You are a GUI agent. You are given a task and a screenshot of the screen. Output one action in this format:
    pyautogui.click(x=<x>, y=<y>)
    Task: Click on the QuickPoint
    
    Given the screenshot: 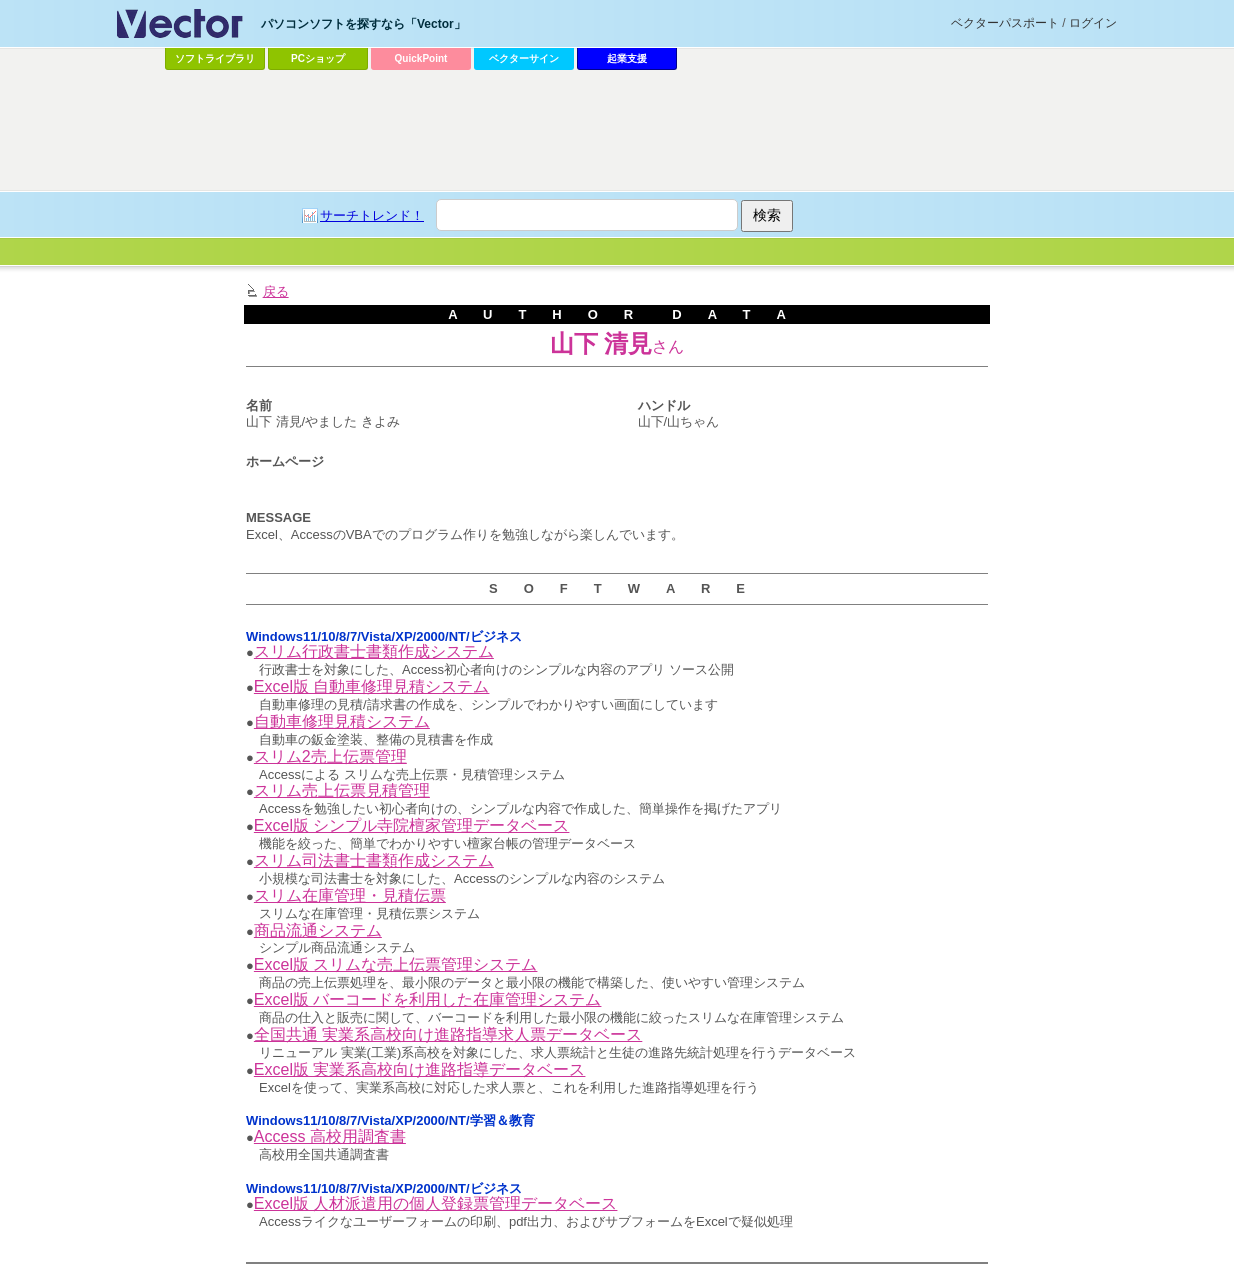 What is the action you would take?
    pyautogui.click(x=421, y=58)
    